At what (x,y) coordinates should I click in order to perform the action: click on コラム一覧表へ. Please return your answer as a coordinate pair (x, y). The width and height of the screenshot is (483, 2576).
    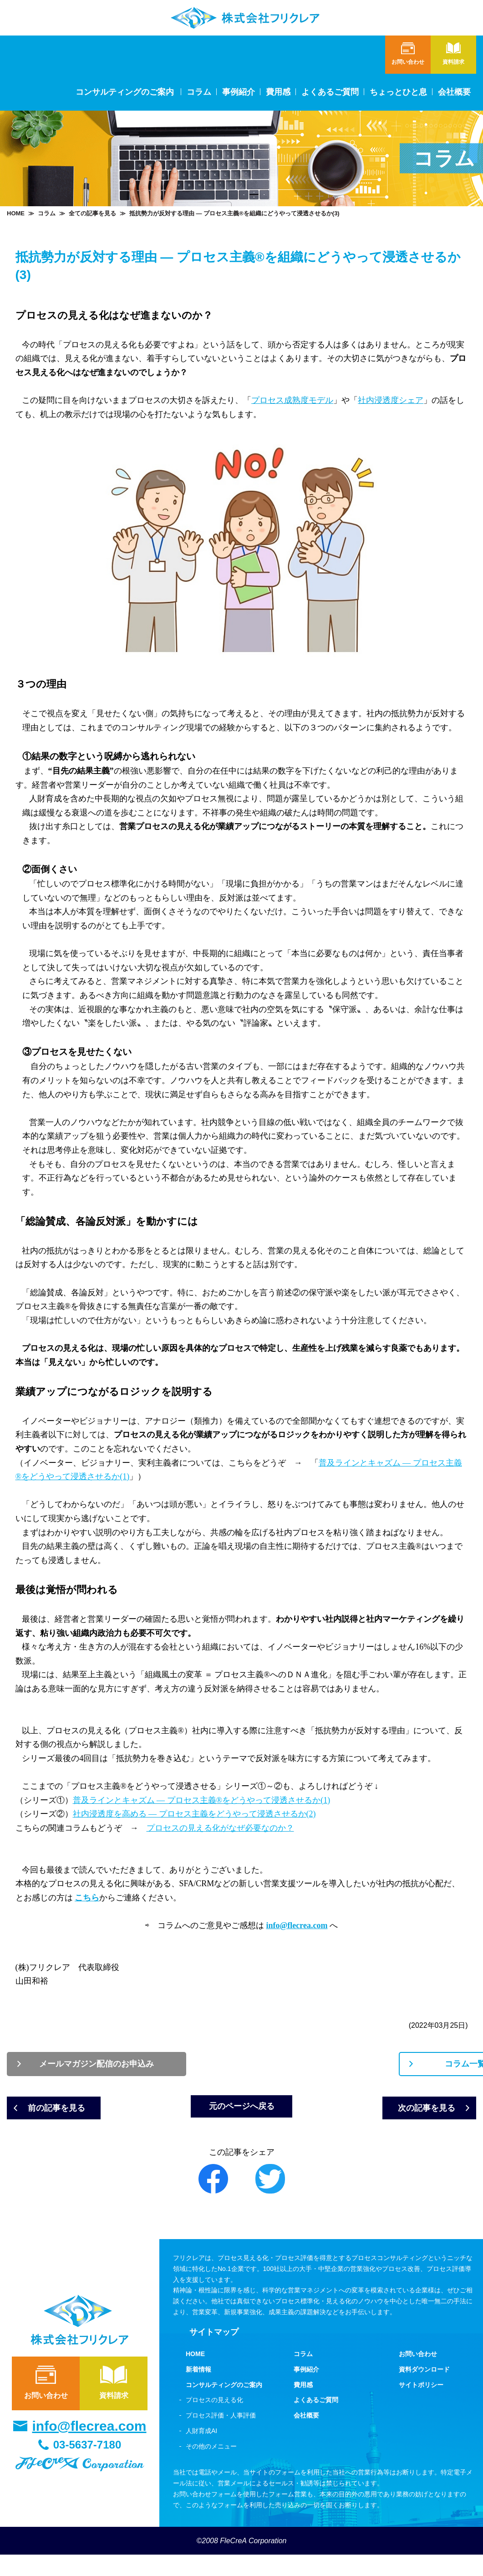
    Looking at the image, I should click on (362, 2066).